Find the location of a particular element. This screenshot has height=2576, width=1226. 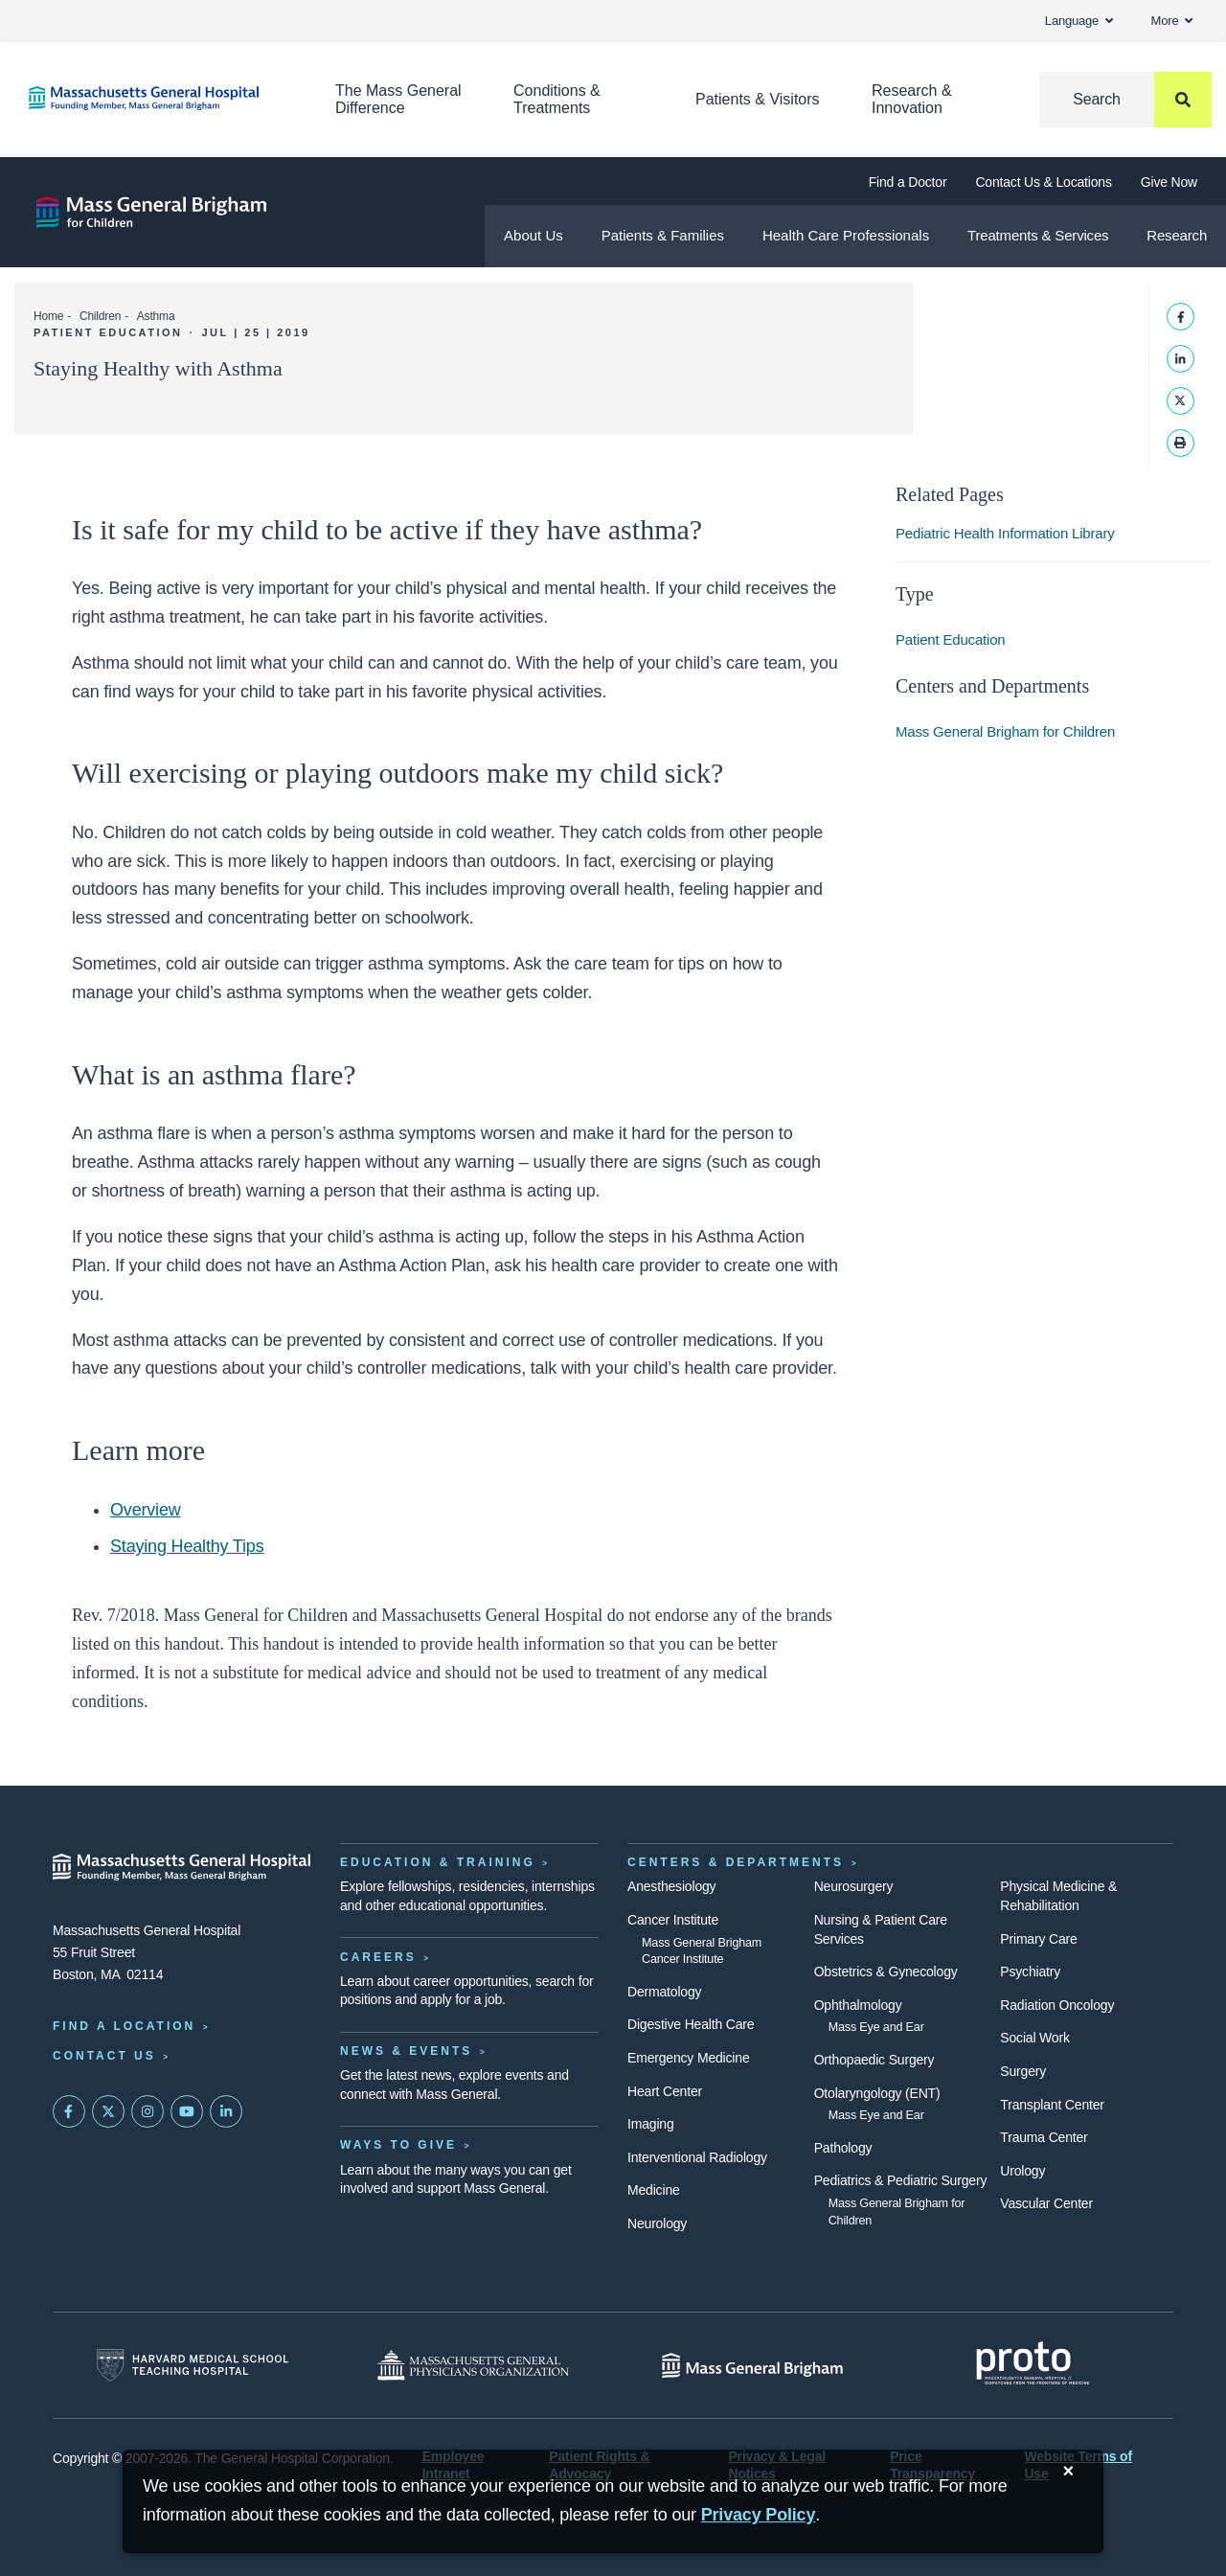

Primary Care is located at coordinates (1038, 1939).